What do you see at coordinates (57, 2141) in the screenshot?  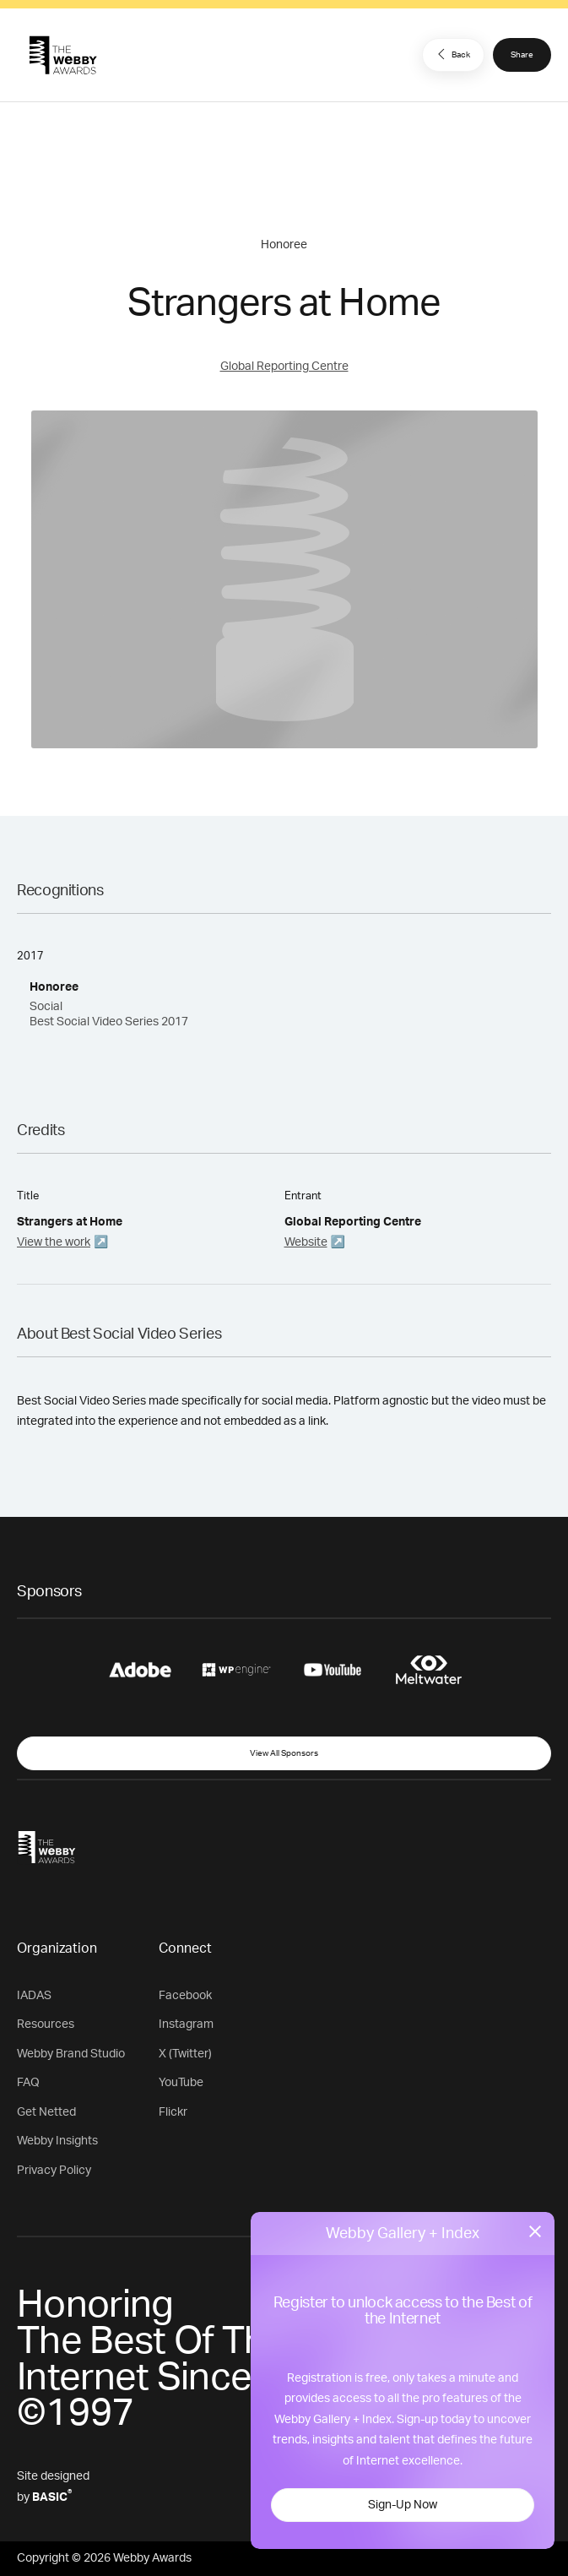 I see `Webby Insights` at bounding box center [57, 2141].